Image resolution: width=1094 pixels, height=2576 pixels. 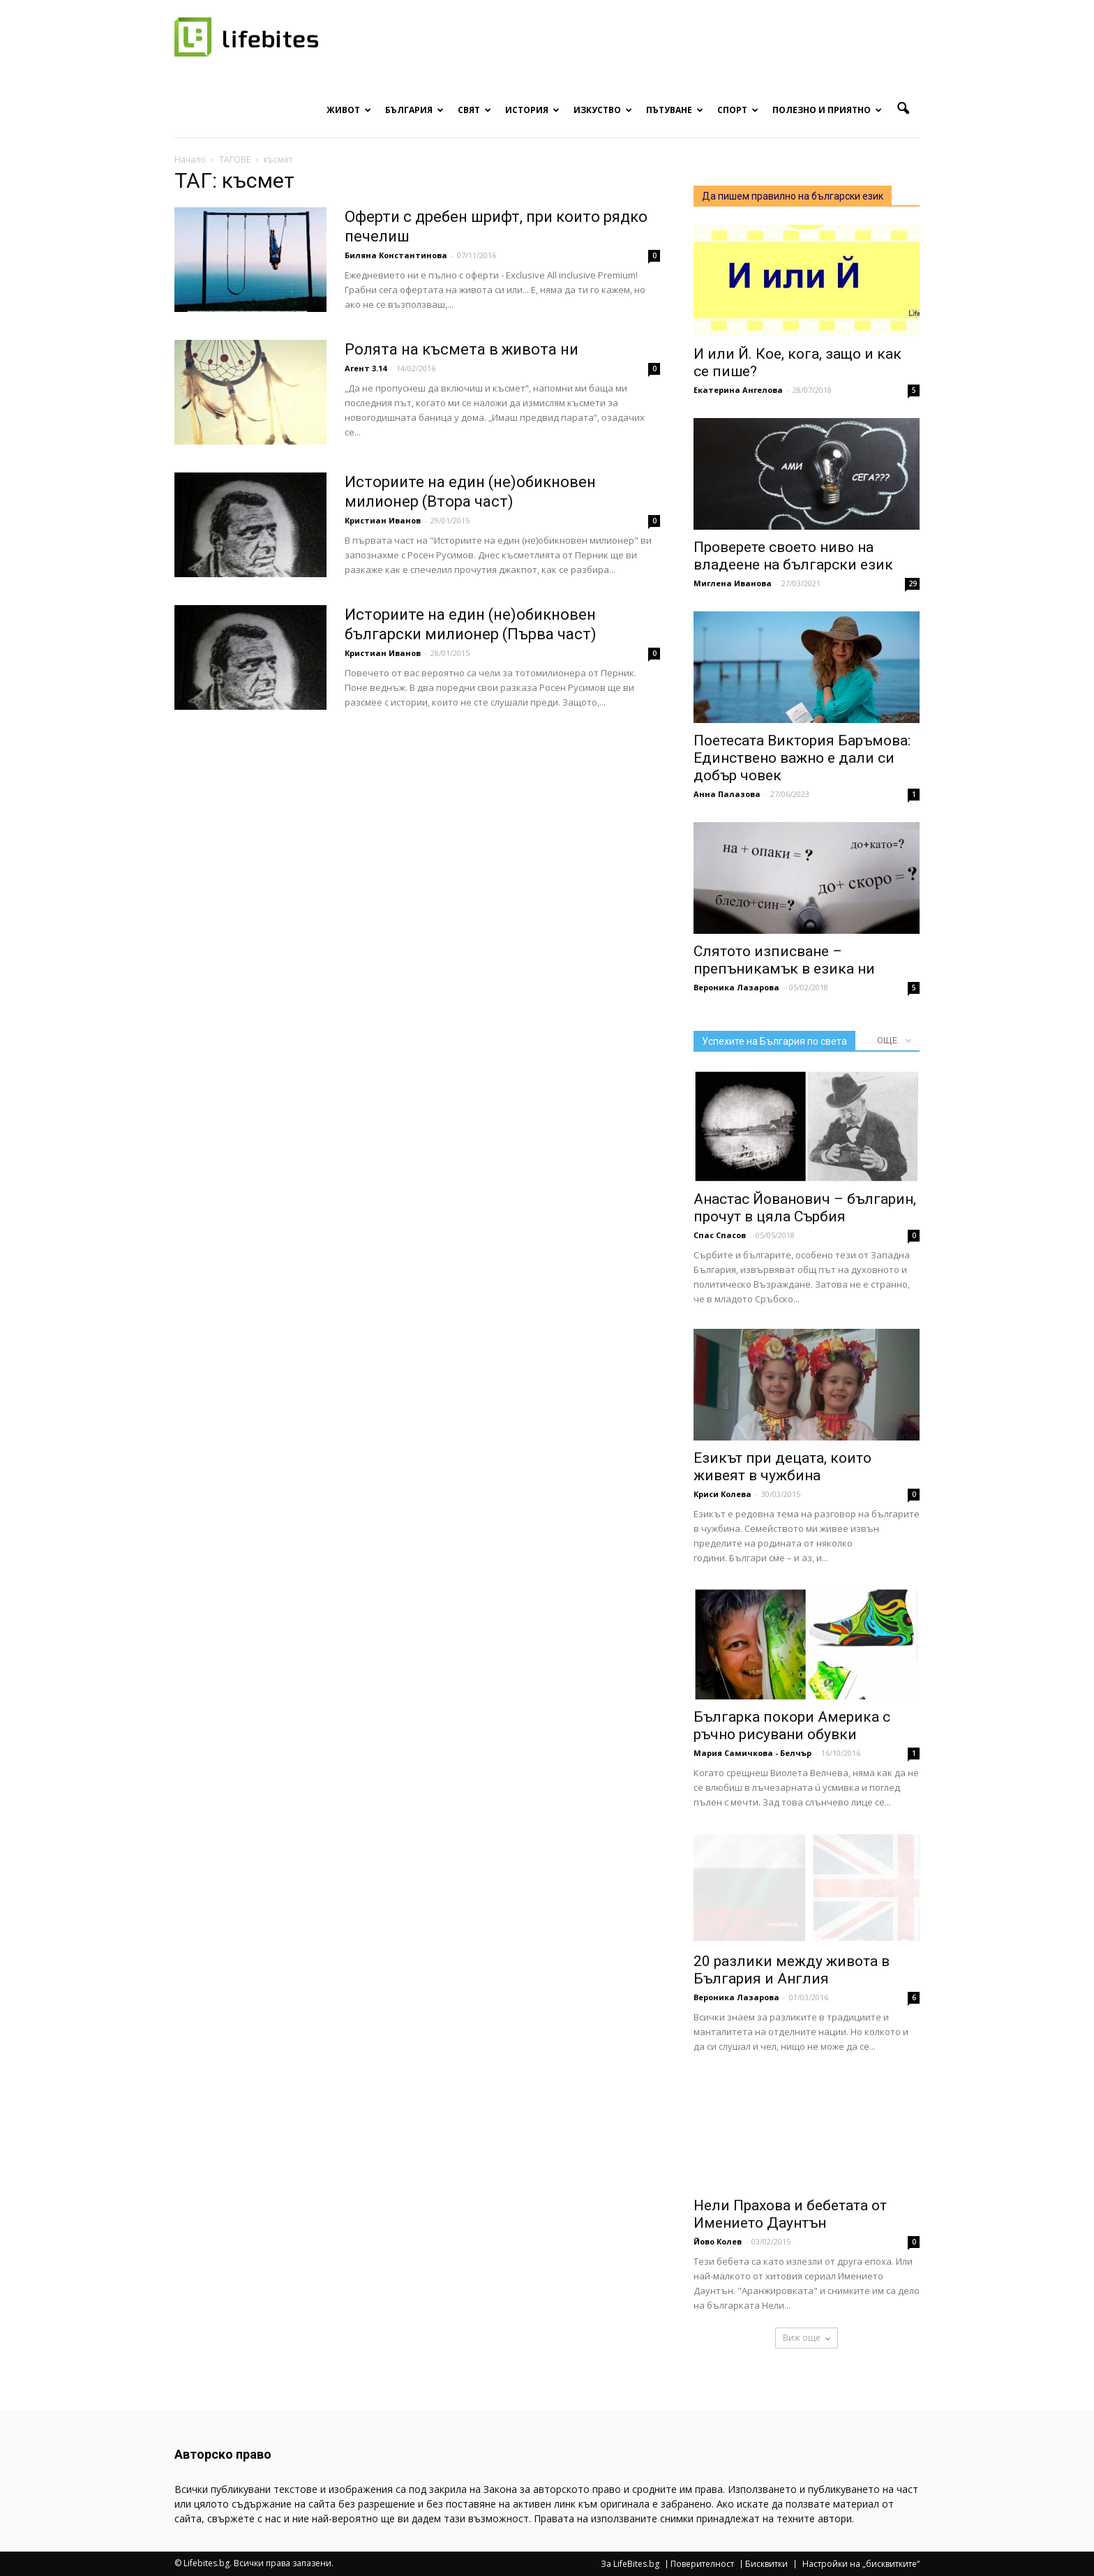 I want to click on Кристиан Иванов, so click(x=383, y=520).